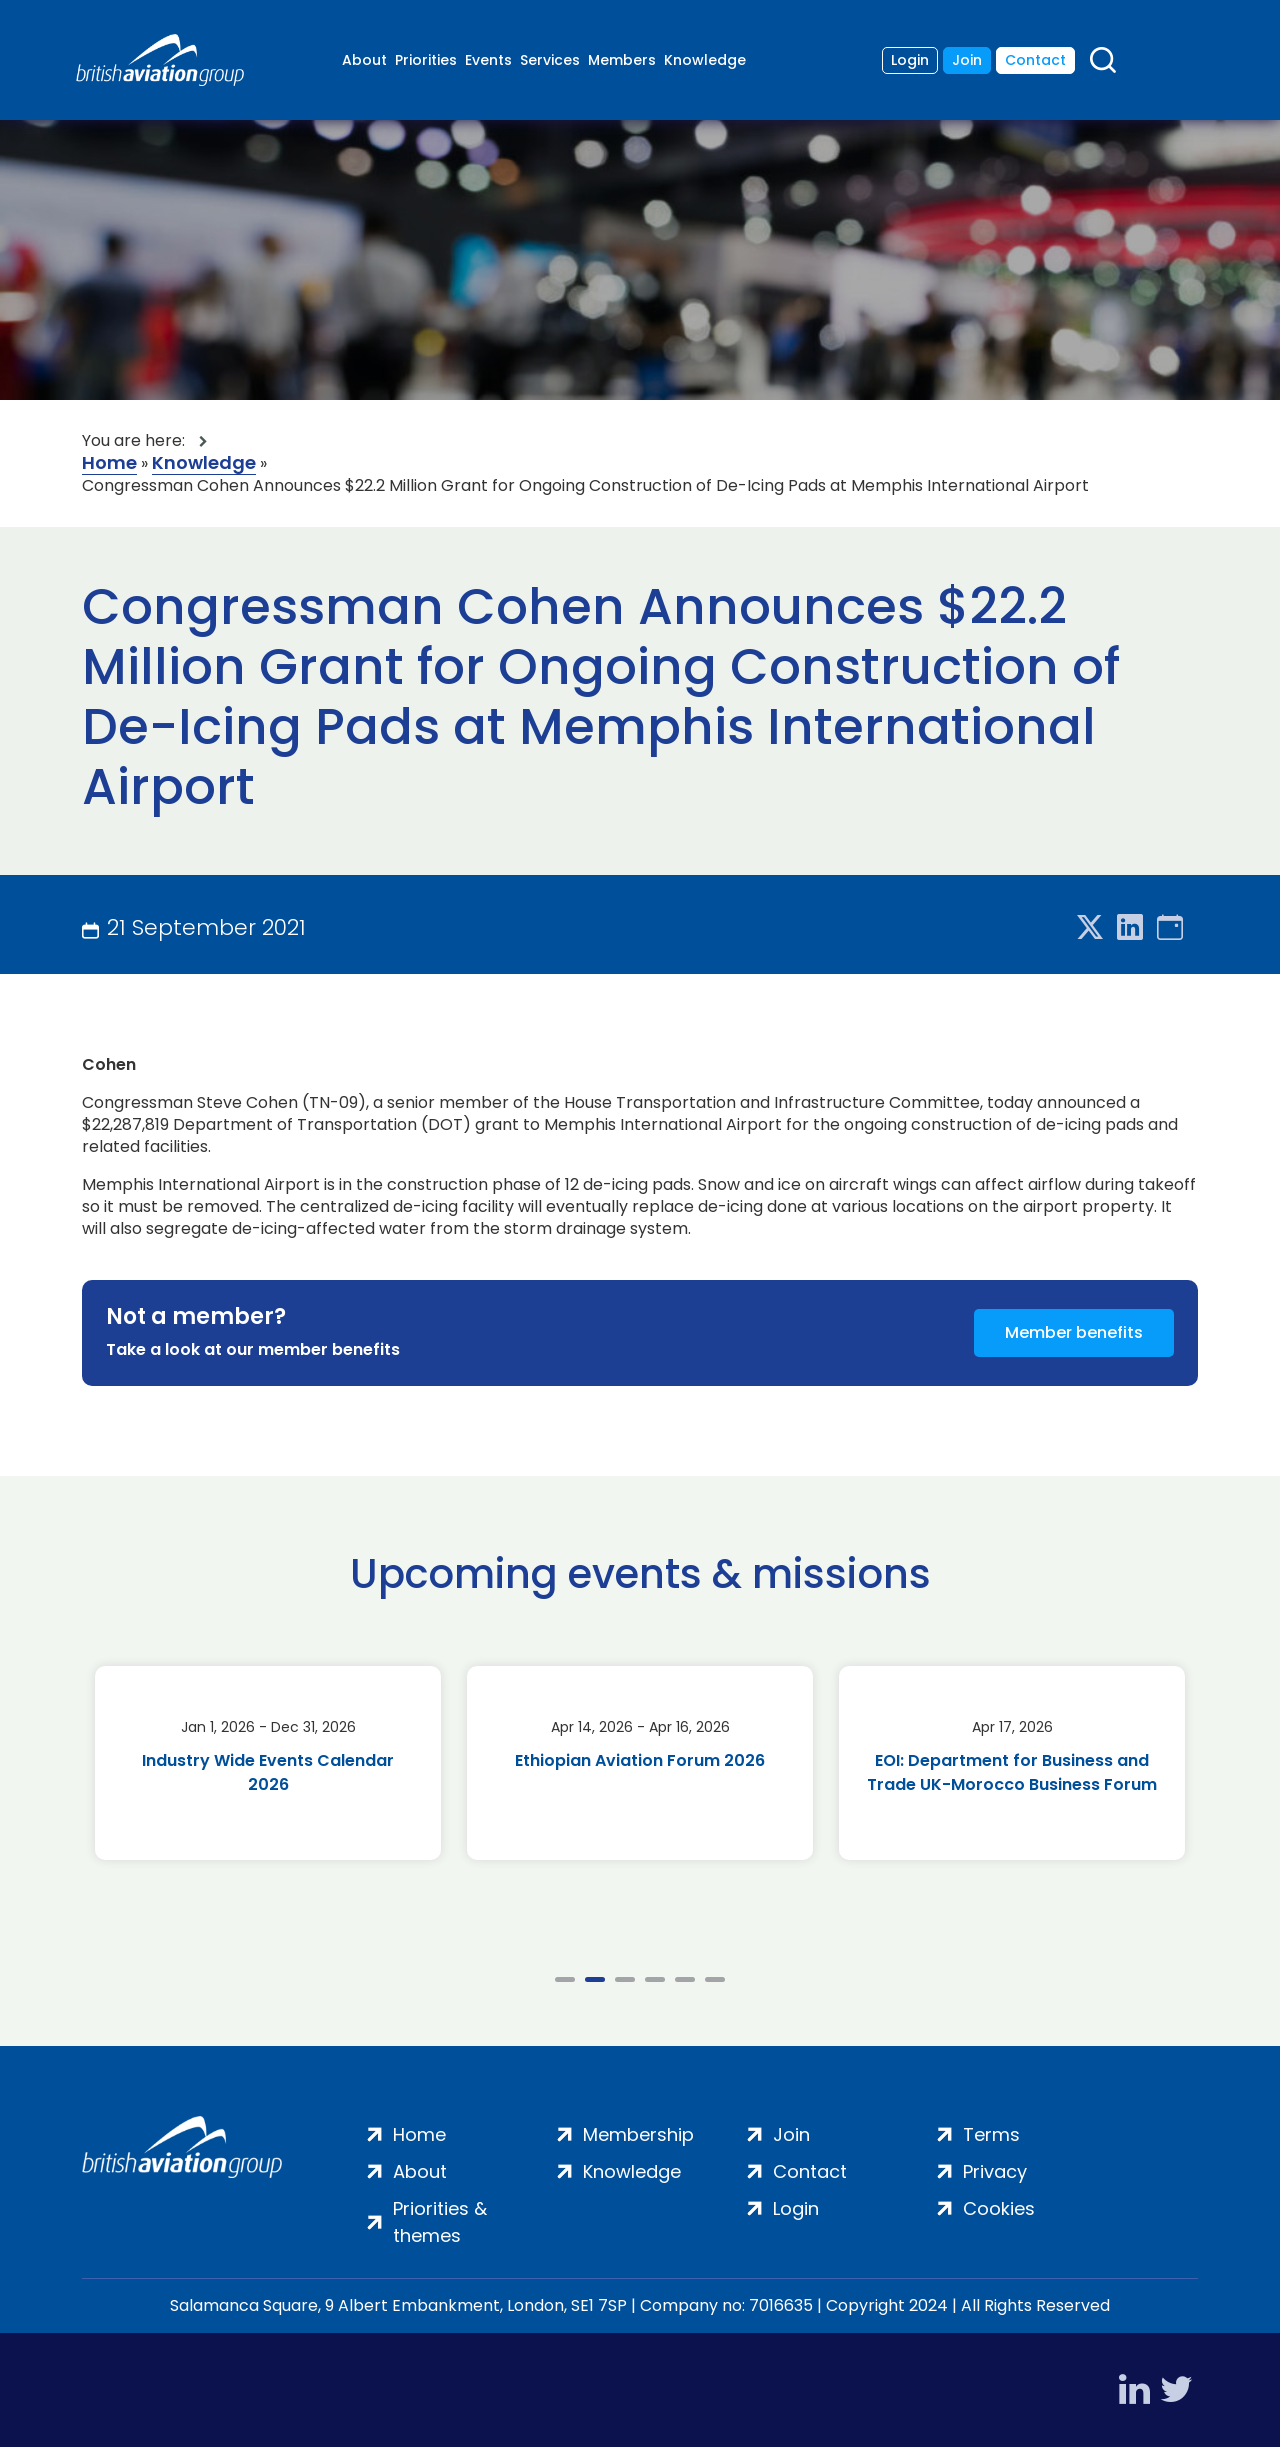 The width and height of the screenshot is (1280, 2447). I want to click on Membership, so click(638, 2134).